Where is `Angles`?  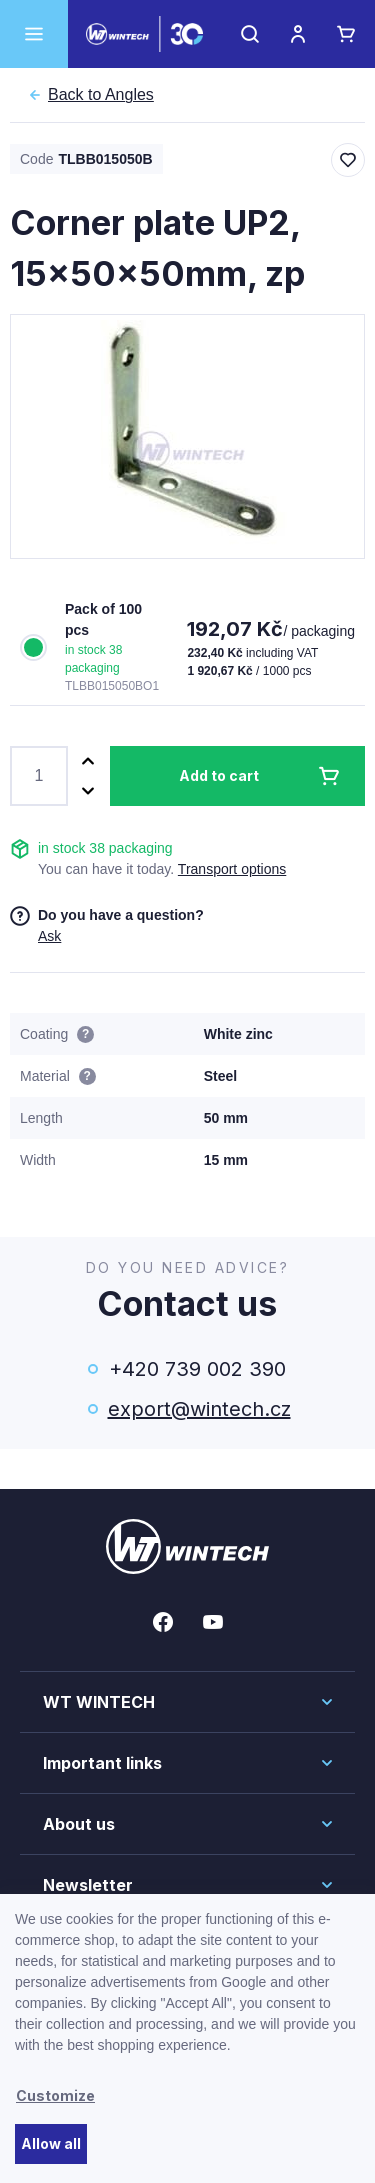 Angles is located at coordinates (101, 95).